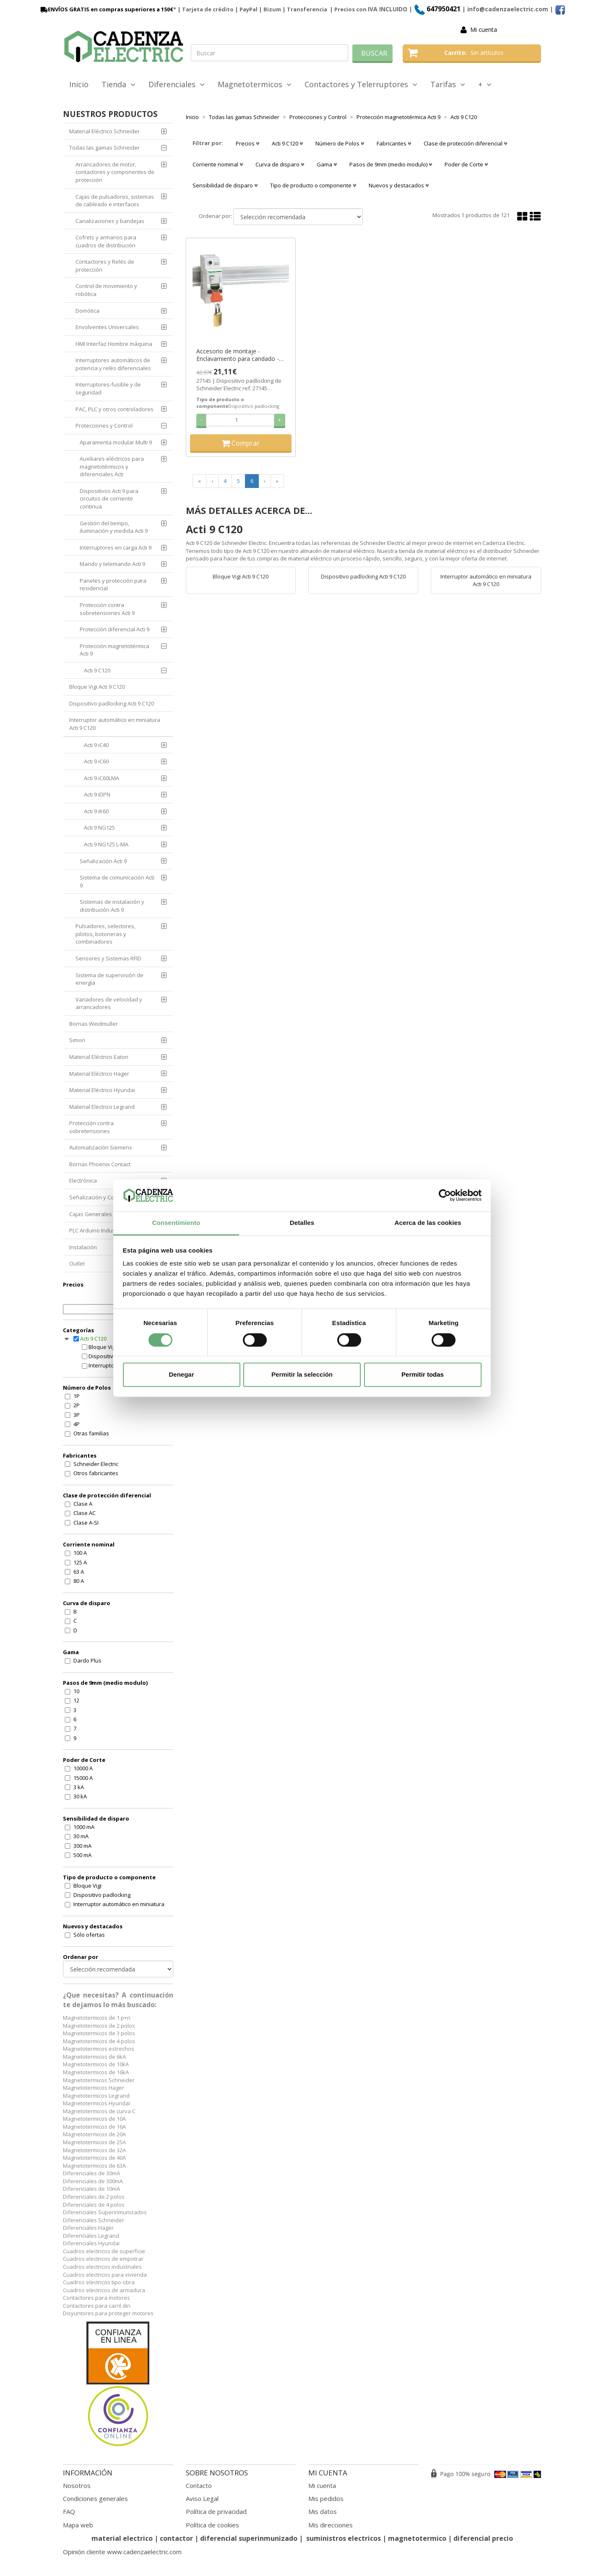 The height and width of the screenshot is (2576, 604). I want to click on Precios [button], so click(247, 143).